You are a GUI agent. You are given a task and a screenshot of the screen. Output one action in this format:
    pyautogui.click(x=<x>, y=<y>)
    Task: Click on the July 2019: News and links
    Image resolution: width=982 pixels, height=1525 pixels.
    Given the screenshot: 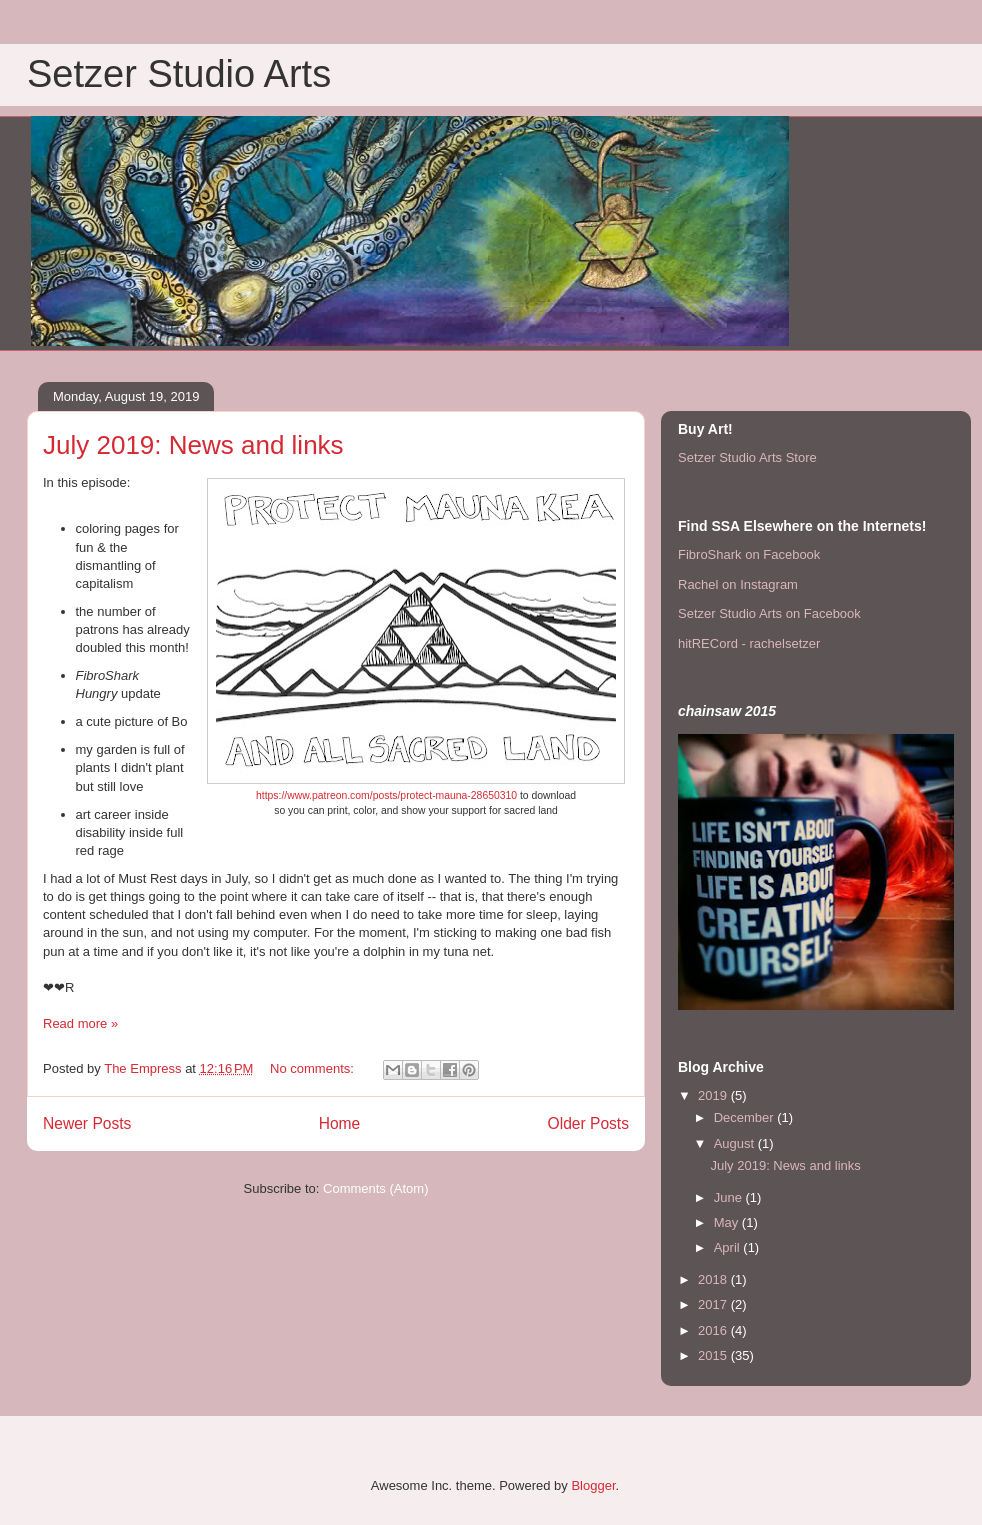 What is the action you would take?
    pyautogui.click(x=193, y=445)
    